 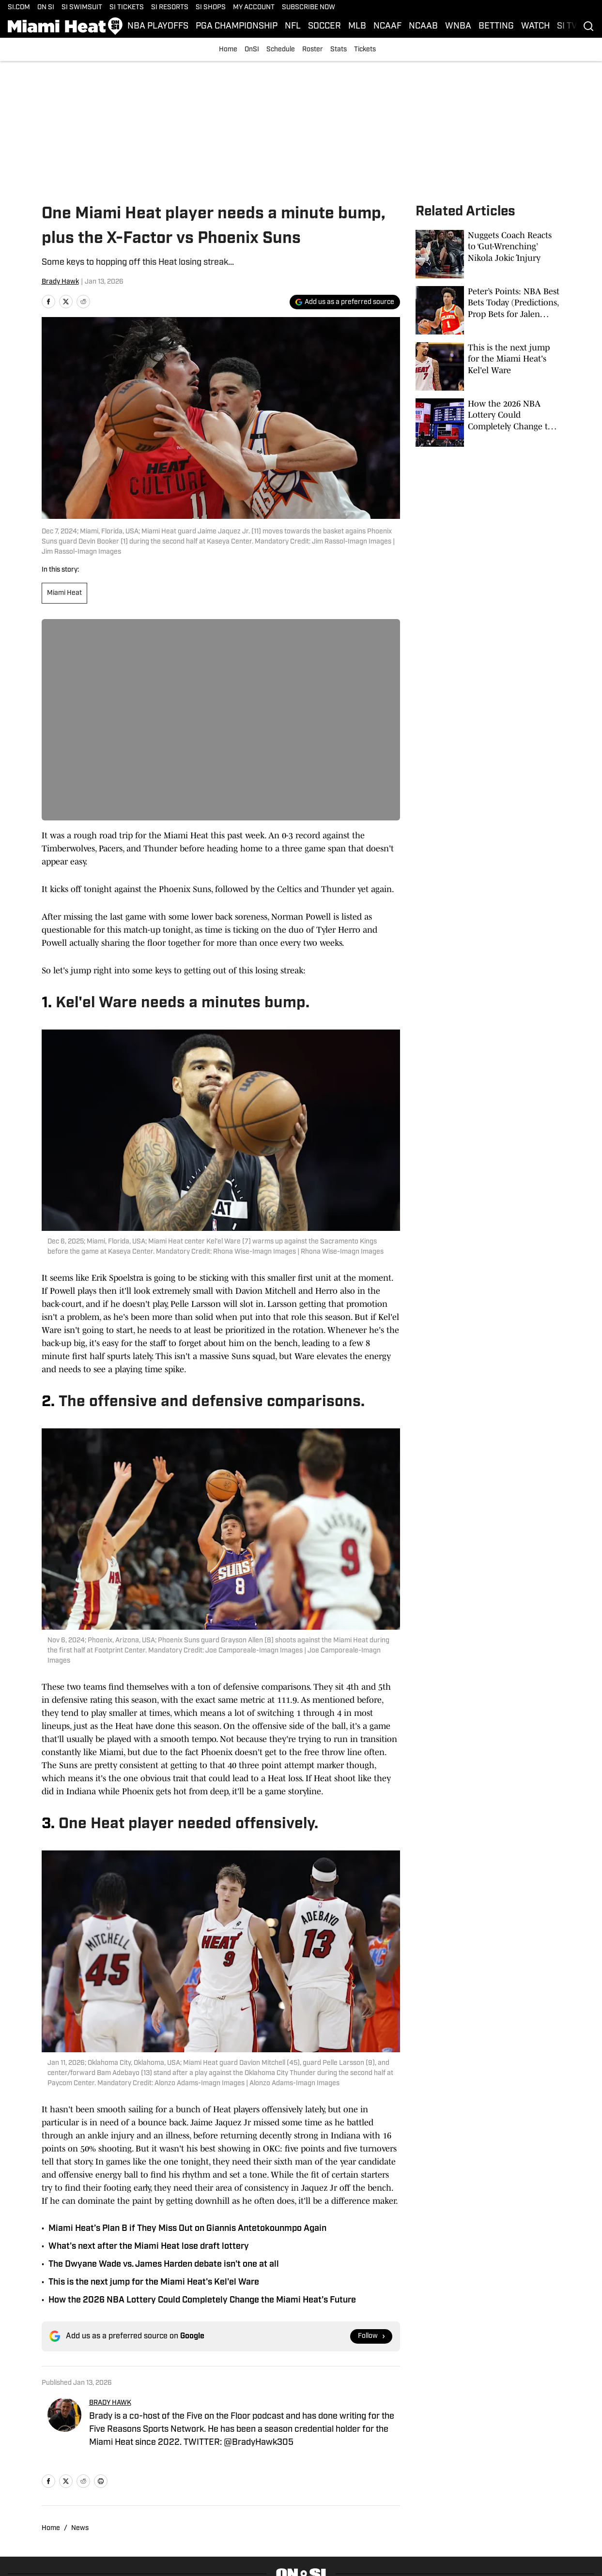 I want to click on [This is the next jump for the Miami Heat's Kel'el Ware], so click(x=488, y=366).